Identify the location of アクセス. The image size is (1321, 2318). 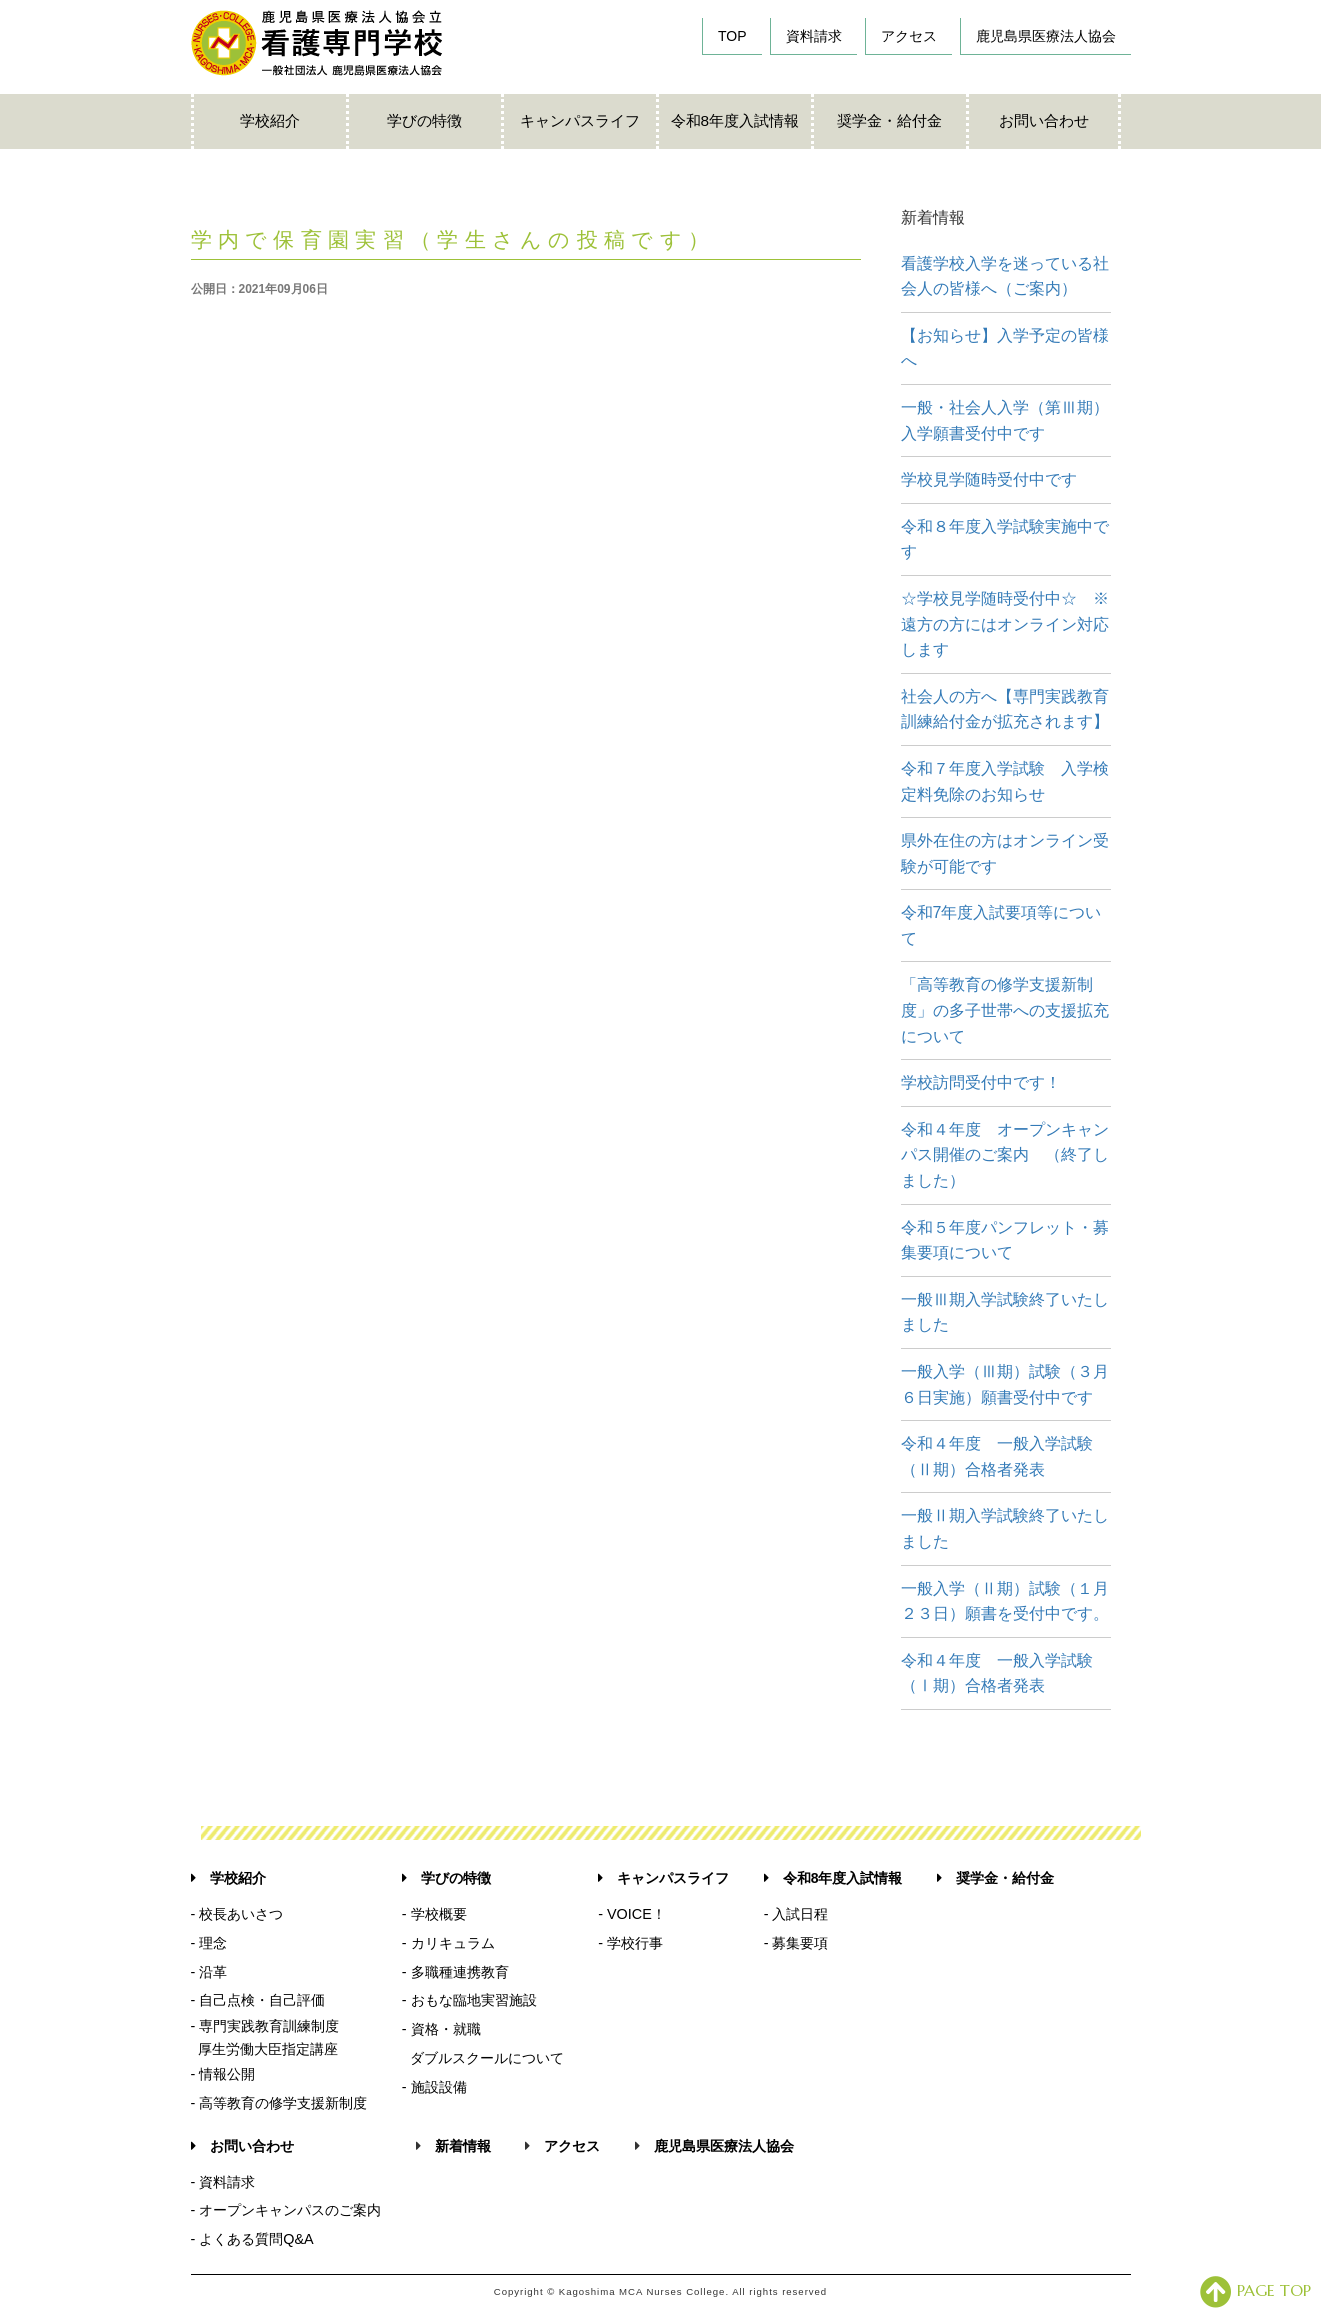
(909, 36).